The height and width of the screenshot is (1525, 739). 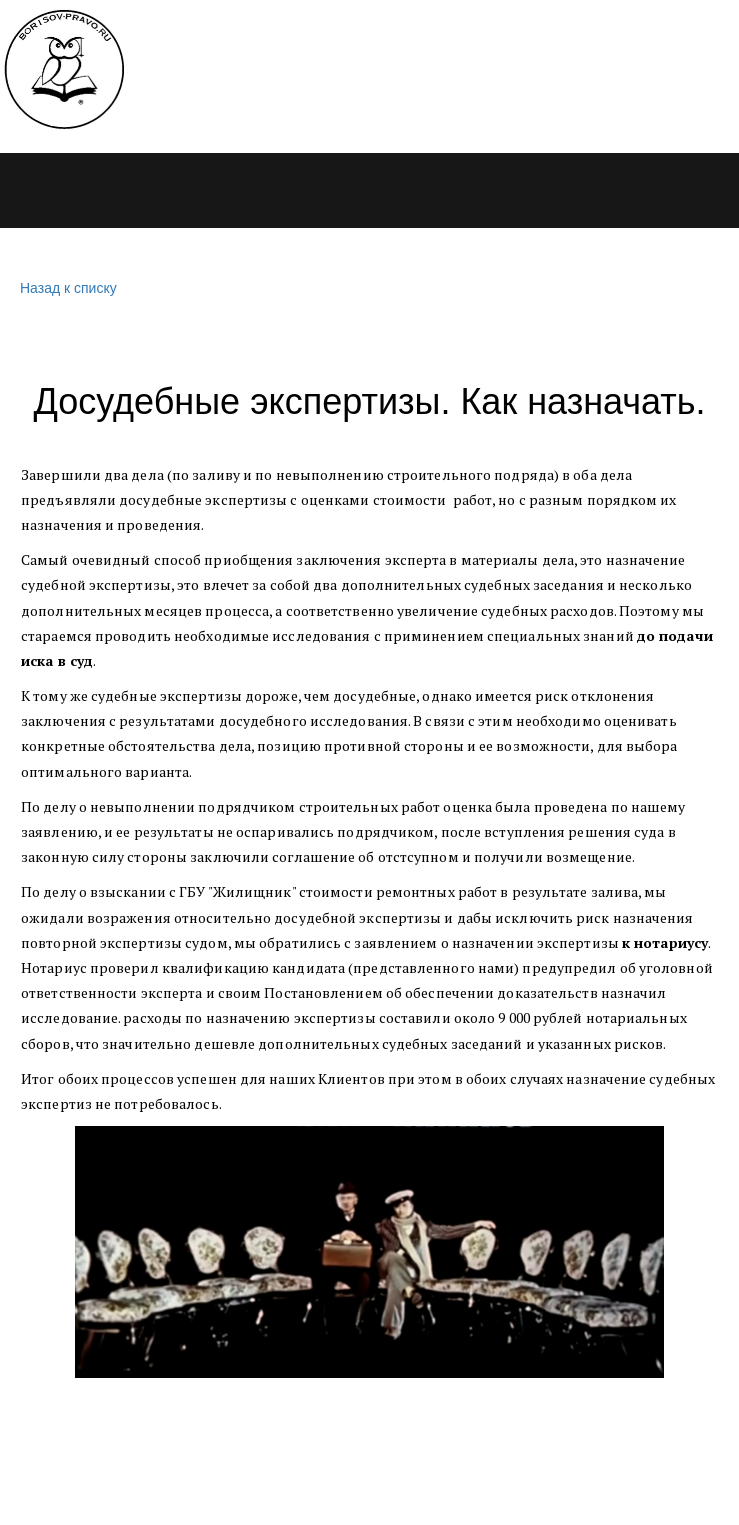 What do you see at coordinates (66, 288) in the screenshot?
I see `Назад к списку` at bounding box center [66, 288].